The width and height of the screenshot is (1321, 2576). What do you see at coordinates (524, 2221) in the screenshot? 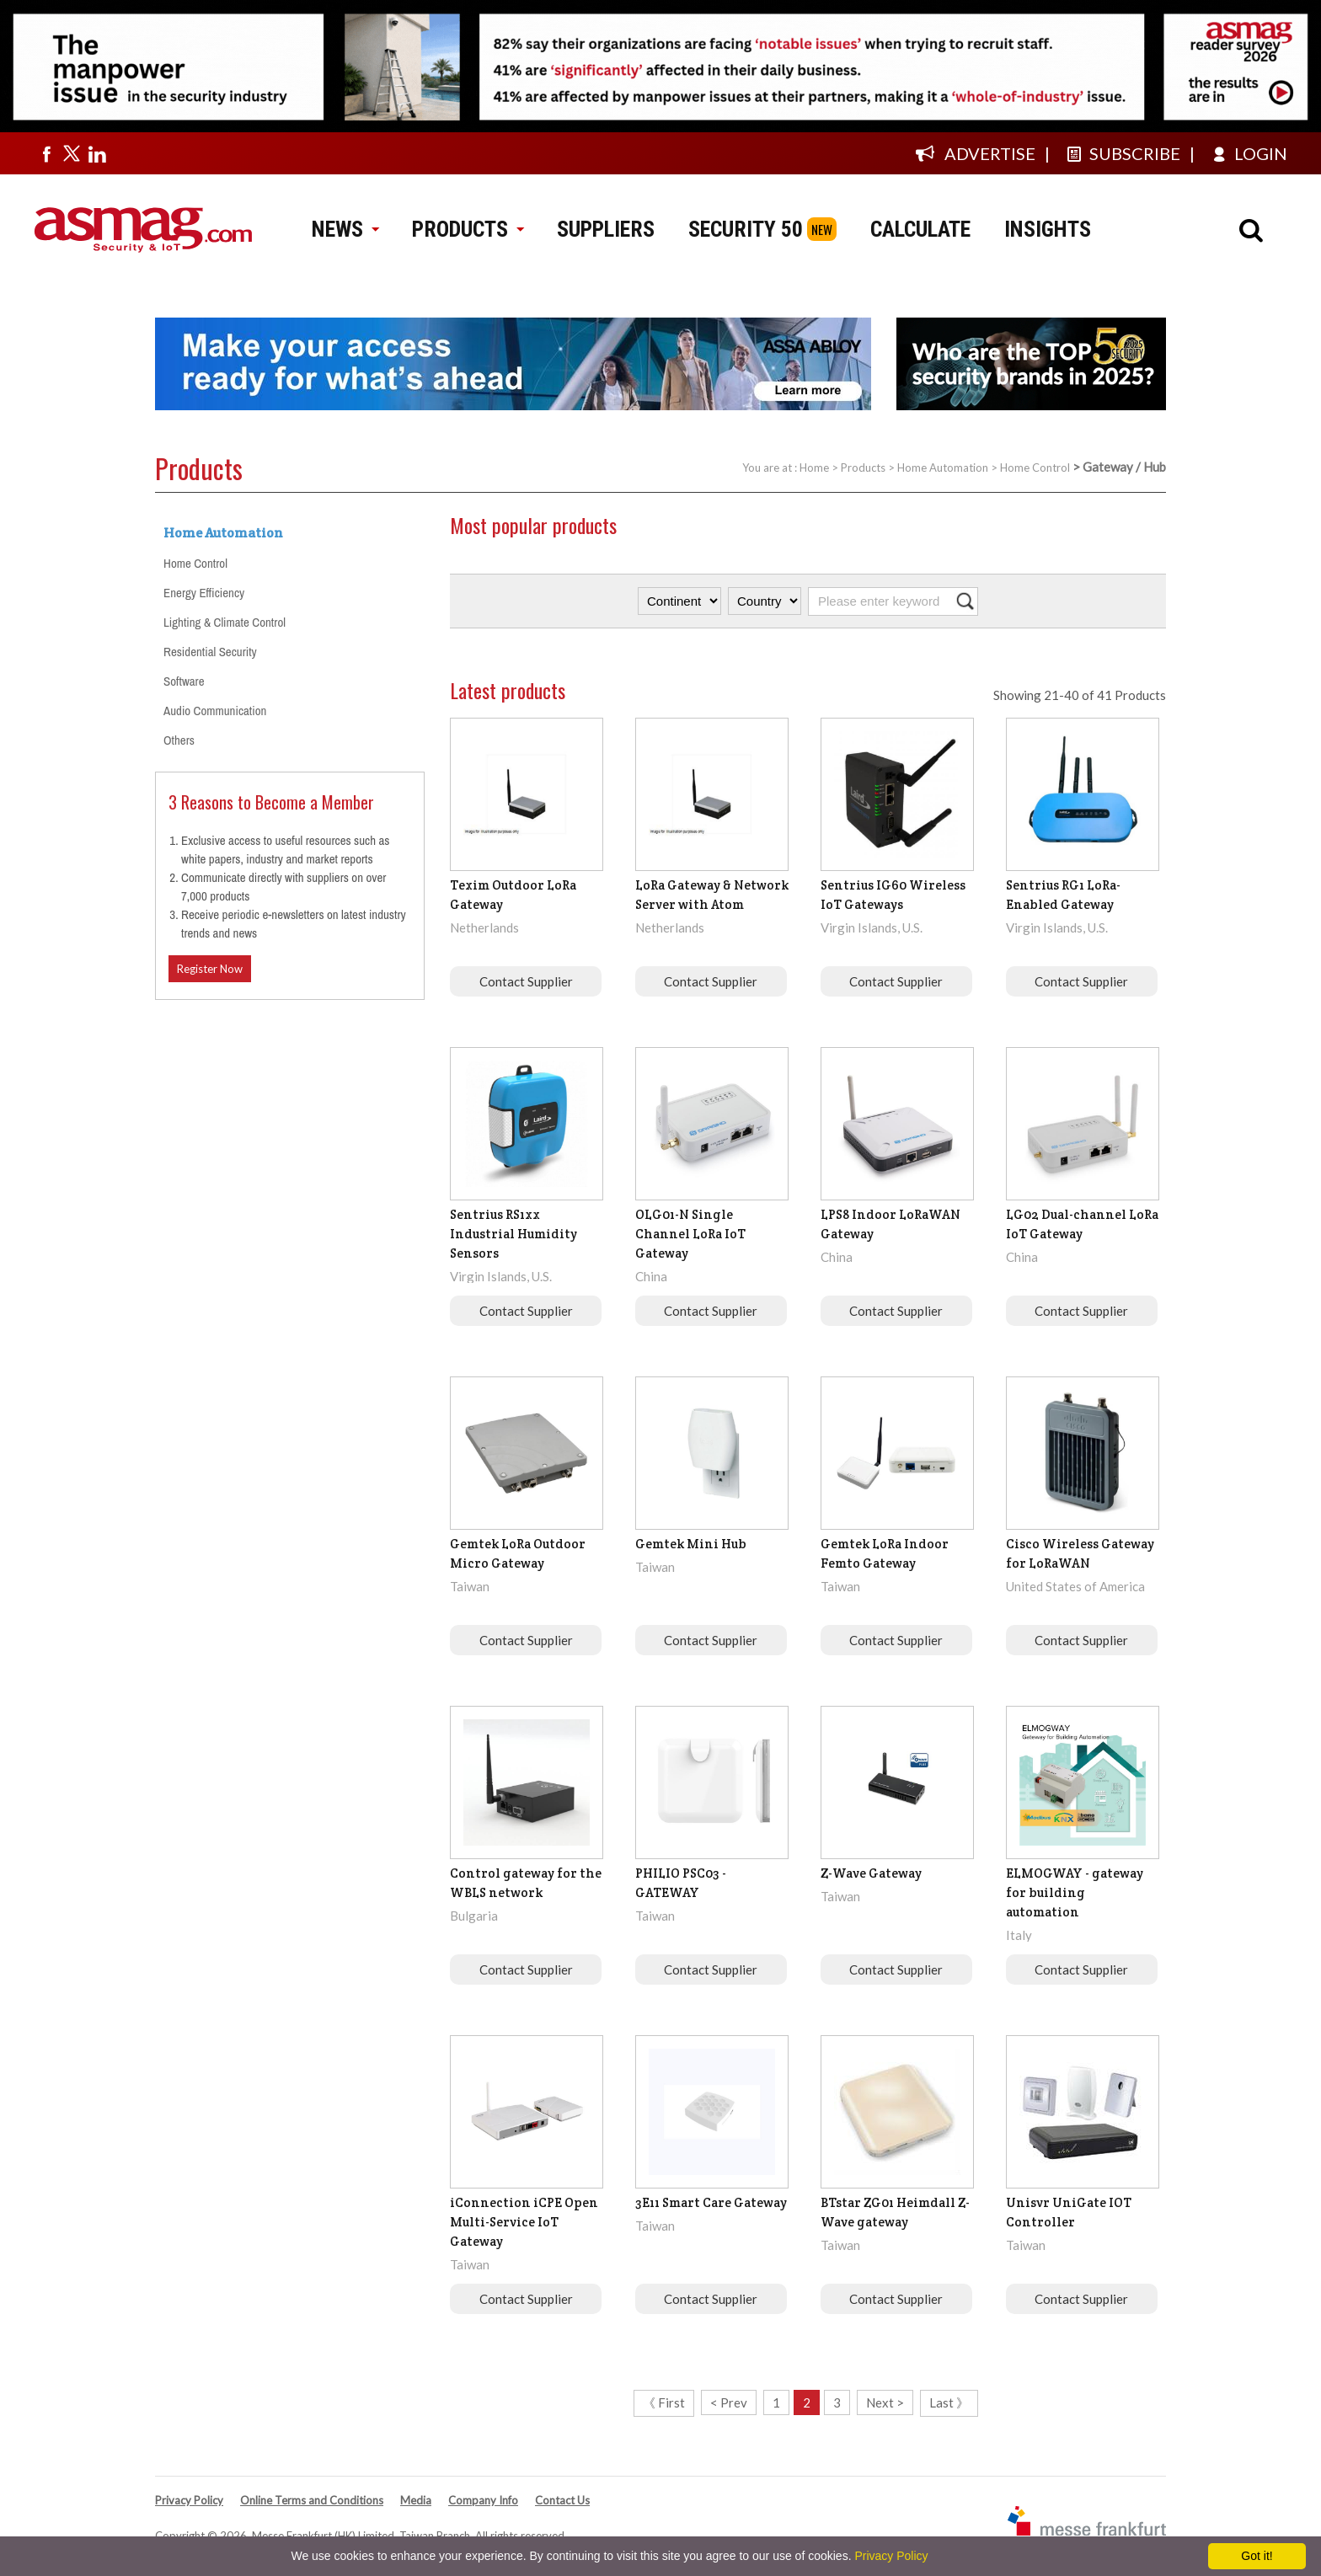
I see `iConnection iCPE Open Multi-Service IoT Gateway` at bounding box center [524, 2221].